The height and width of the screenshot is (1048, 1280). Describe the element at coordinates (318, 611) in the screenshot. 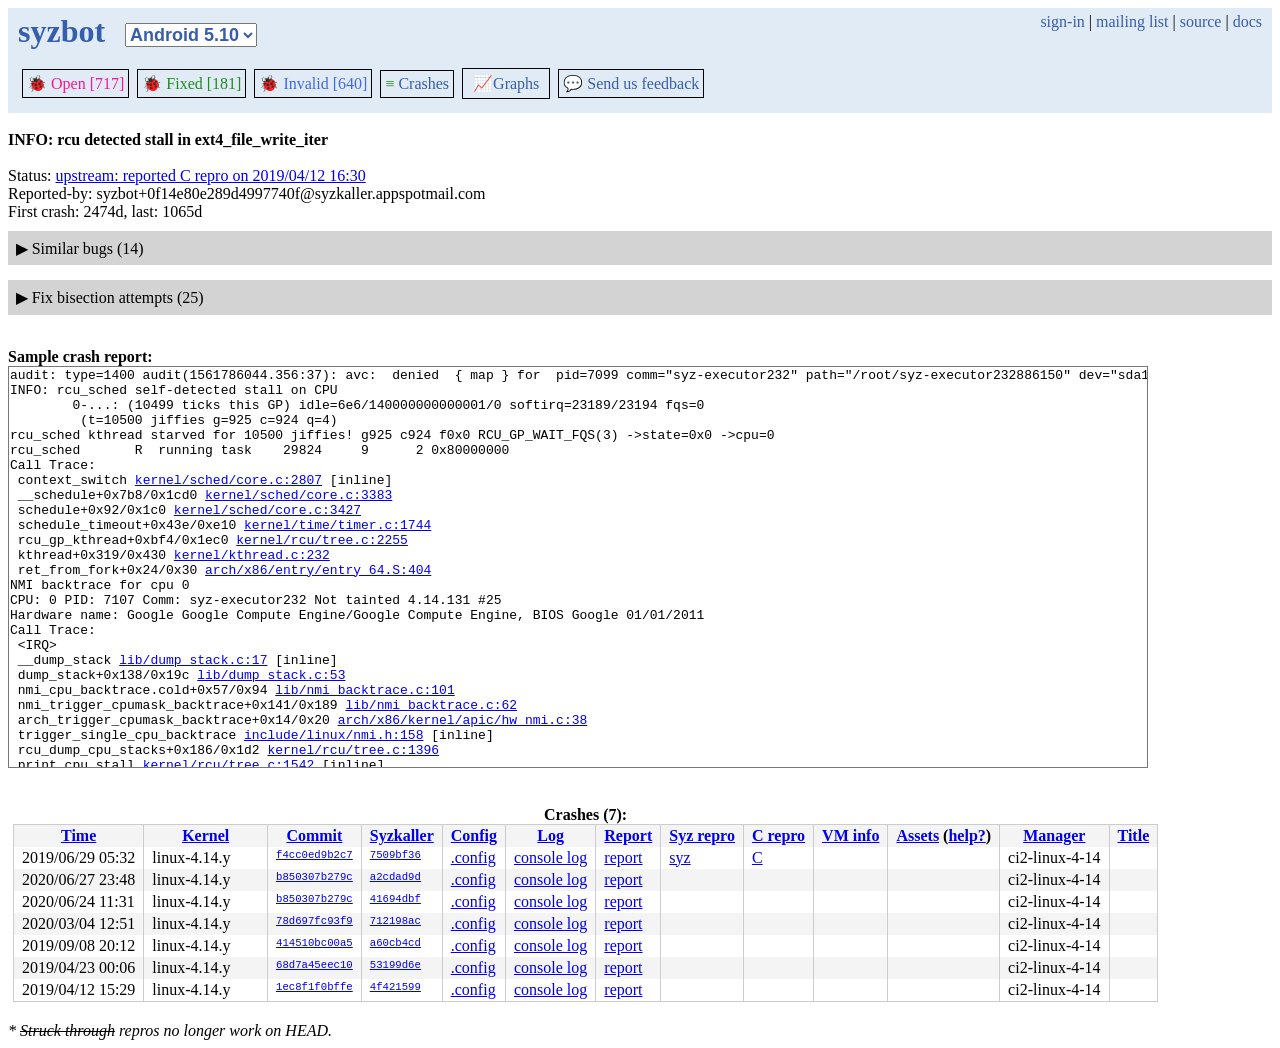

I see `arch/x86/entry/entry_64.S:404` at that location.